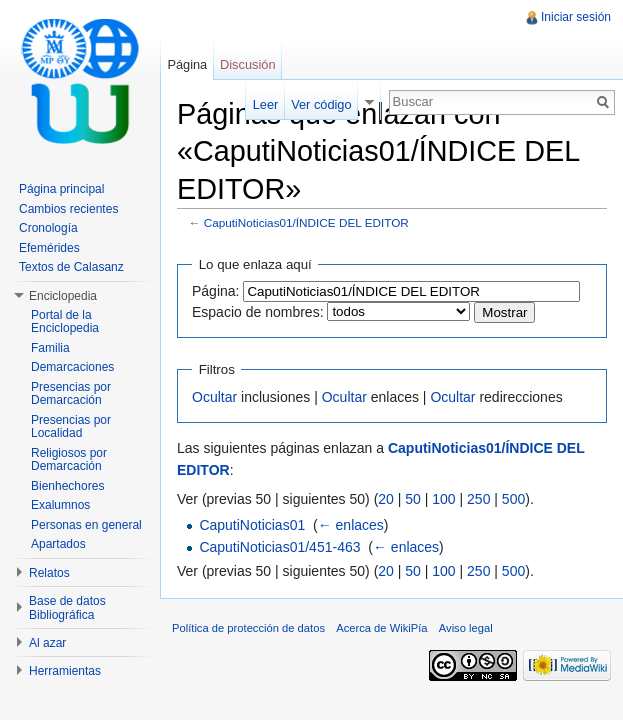  Describe the element at coordinates (67, 486) in the screenshot. I see `Bienhechores` at that location.